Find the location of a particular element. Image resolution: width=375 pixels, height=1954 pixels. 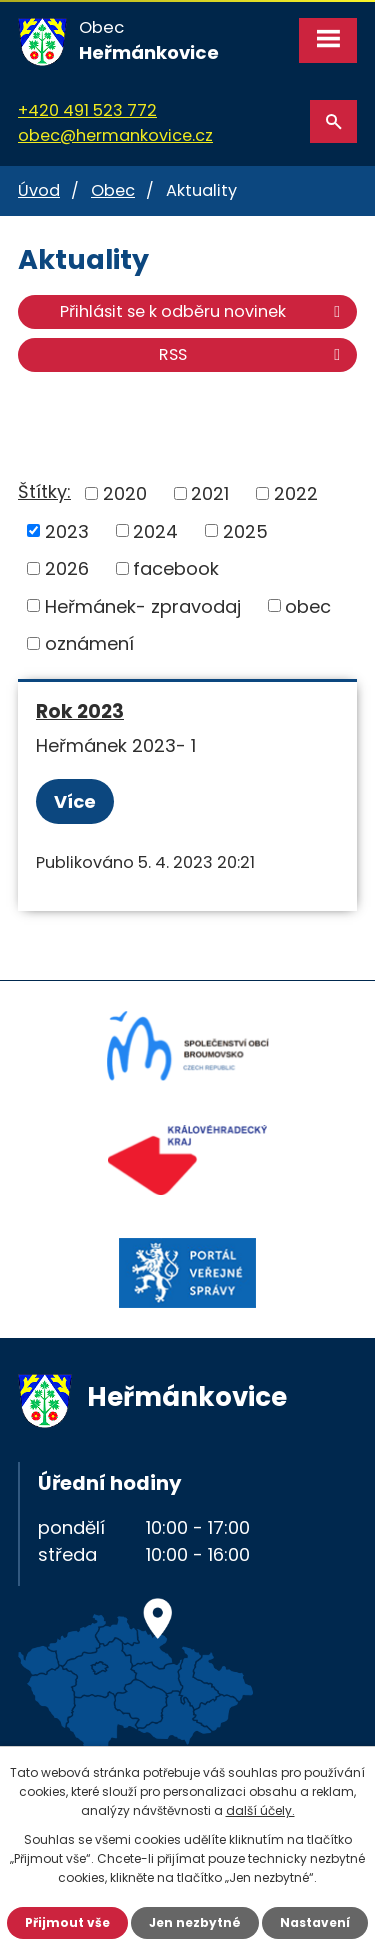

2024 is located at coordinates (155, 530).